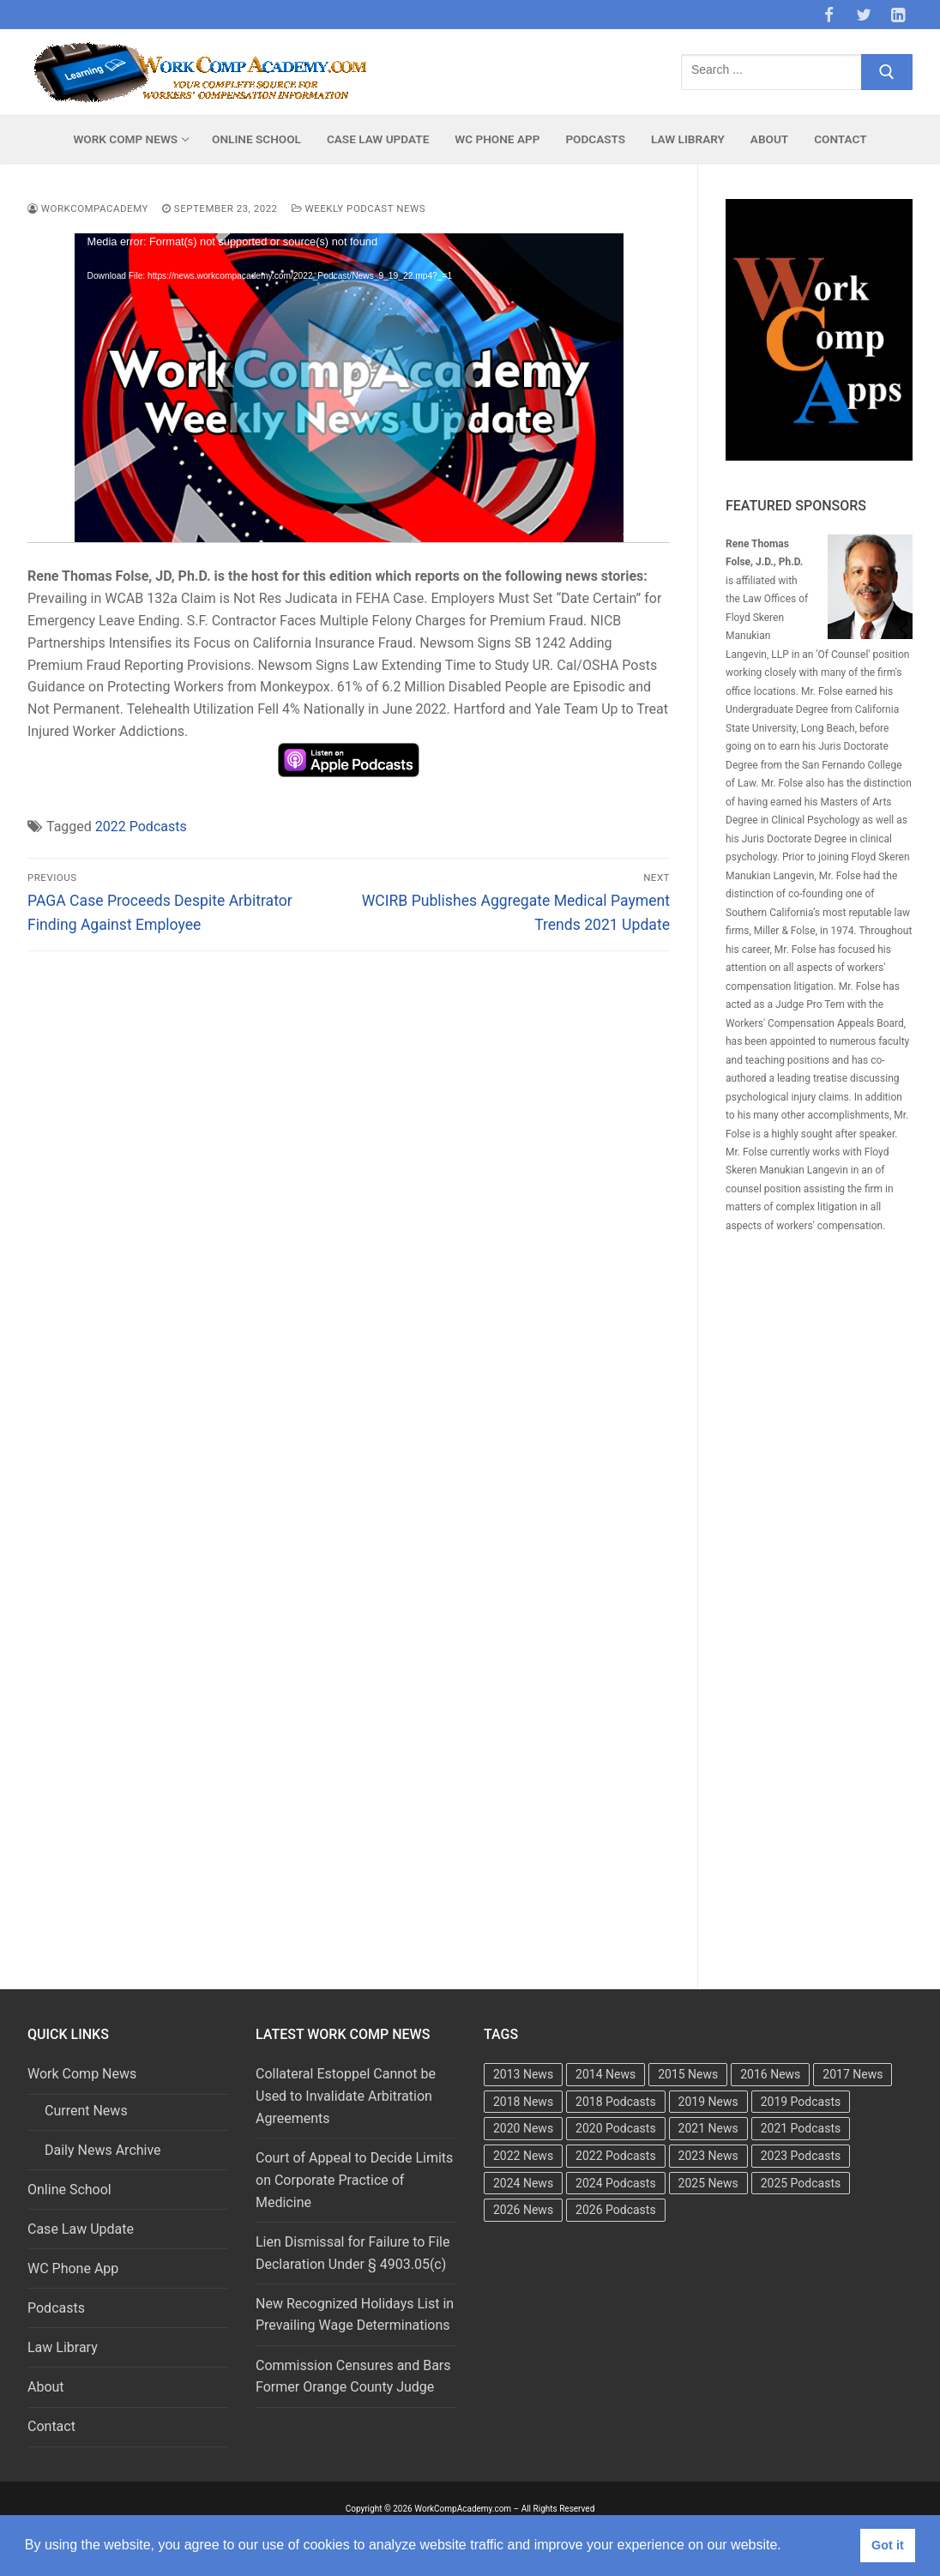 Image resolution: width=940 pixels, height=2576 pixels. Describe the element at coordinates (358, 208) in the screenshot. I see `Weekly Podcast News` at that location.